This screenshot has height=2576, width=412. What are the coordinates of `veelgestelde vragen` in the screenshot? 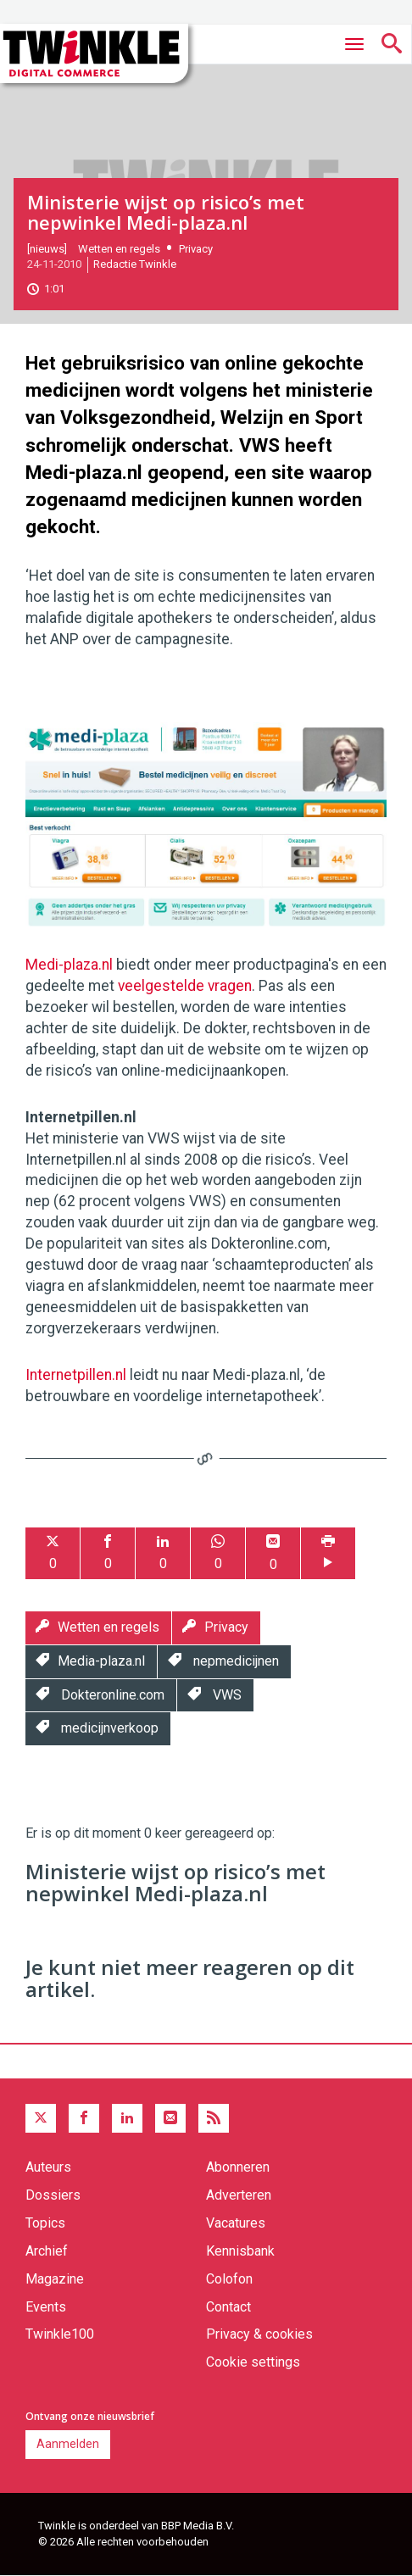 It's located at (185, 985).